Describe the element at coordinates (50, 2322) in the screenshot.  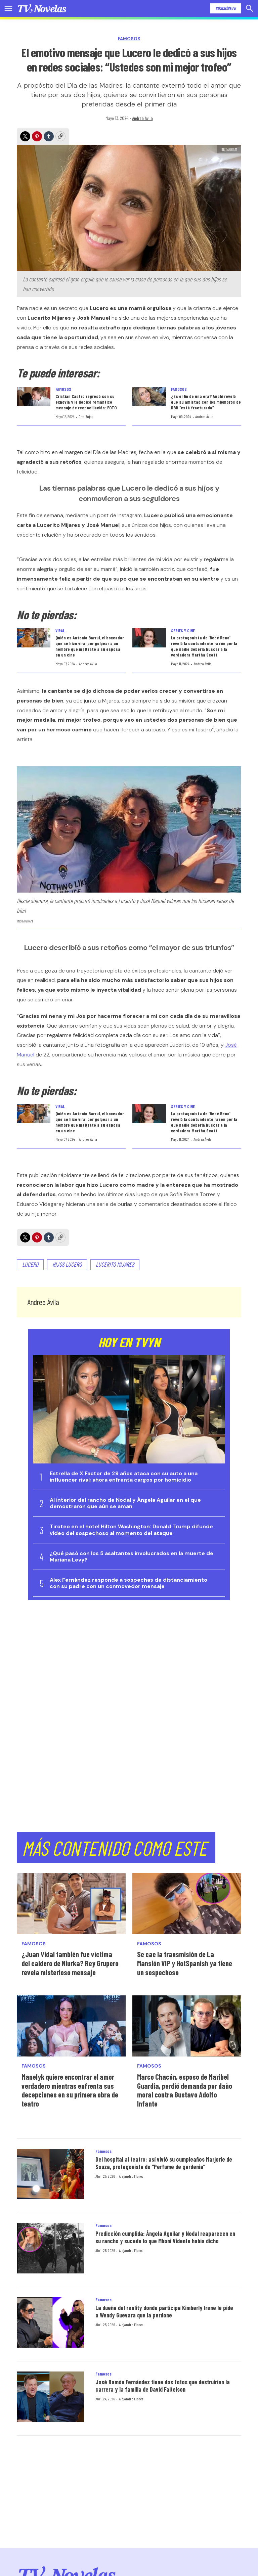
I see `[La dueña del reality donde participa Kimberly Irene le pide a Wendy Guevara que la perdone]` at that location.